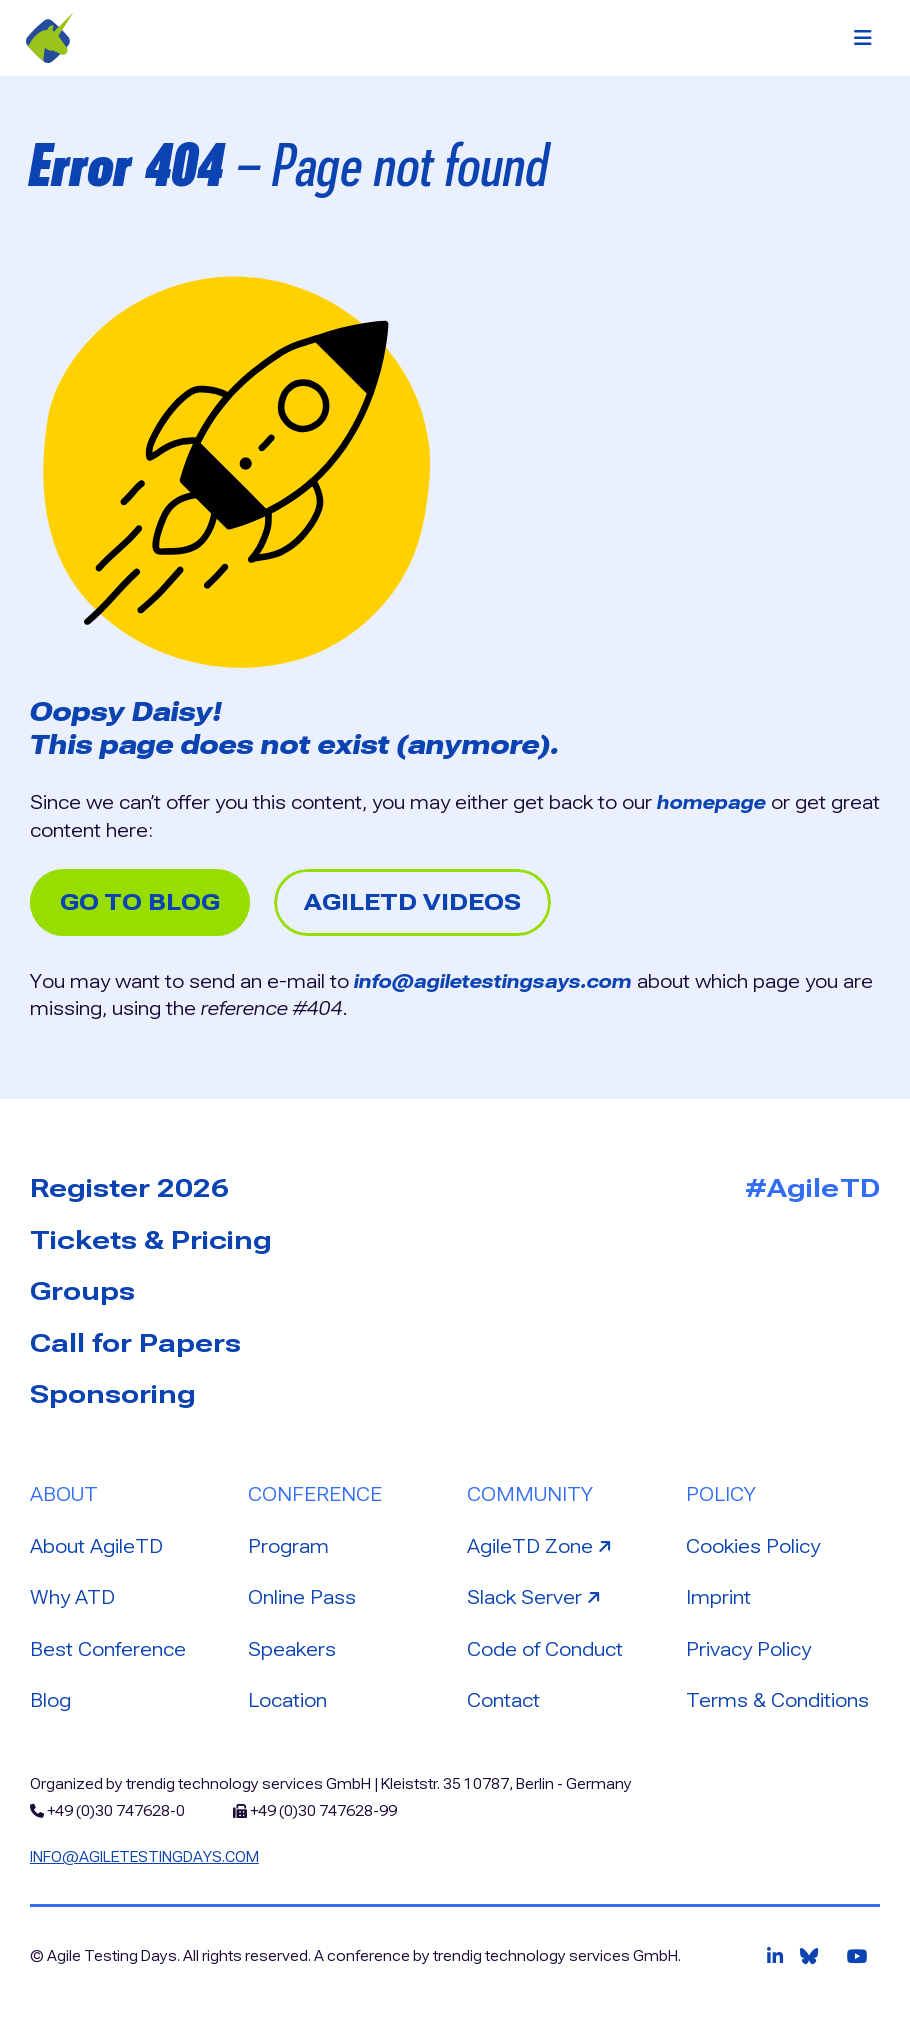 Image resolution: width=910 pixels, height=2022 pixels. What do you see at coordinates (113, 1394) in the screenshot?
I see `Sponsoring` at bounding box center [113, 1394].